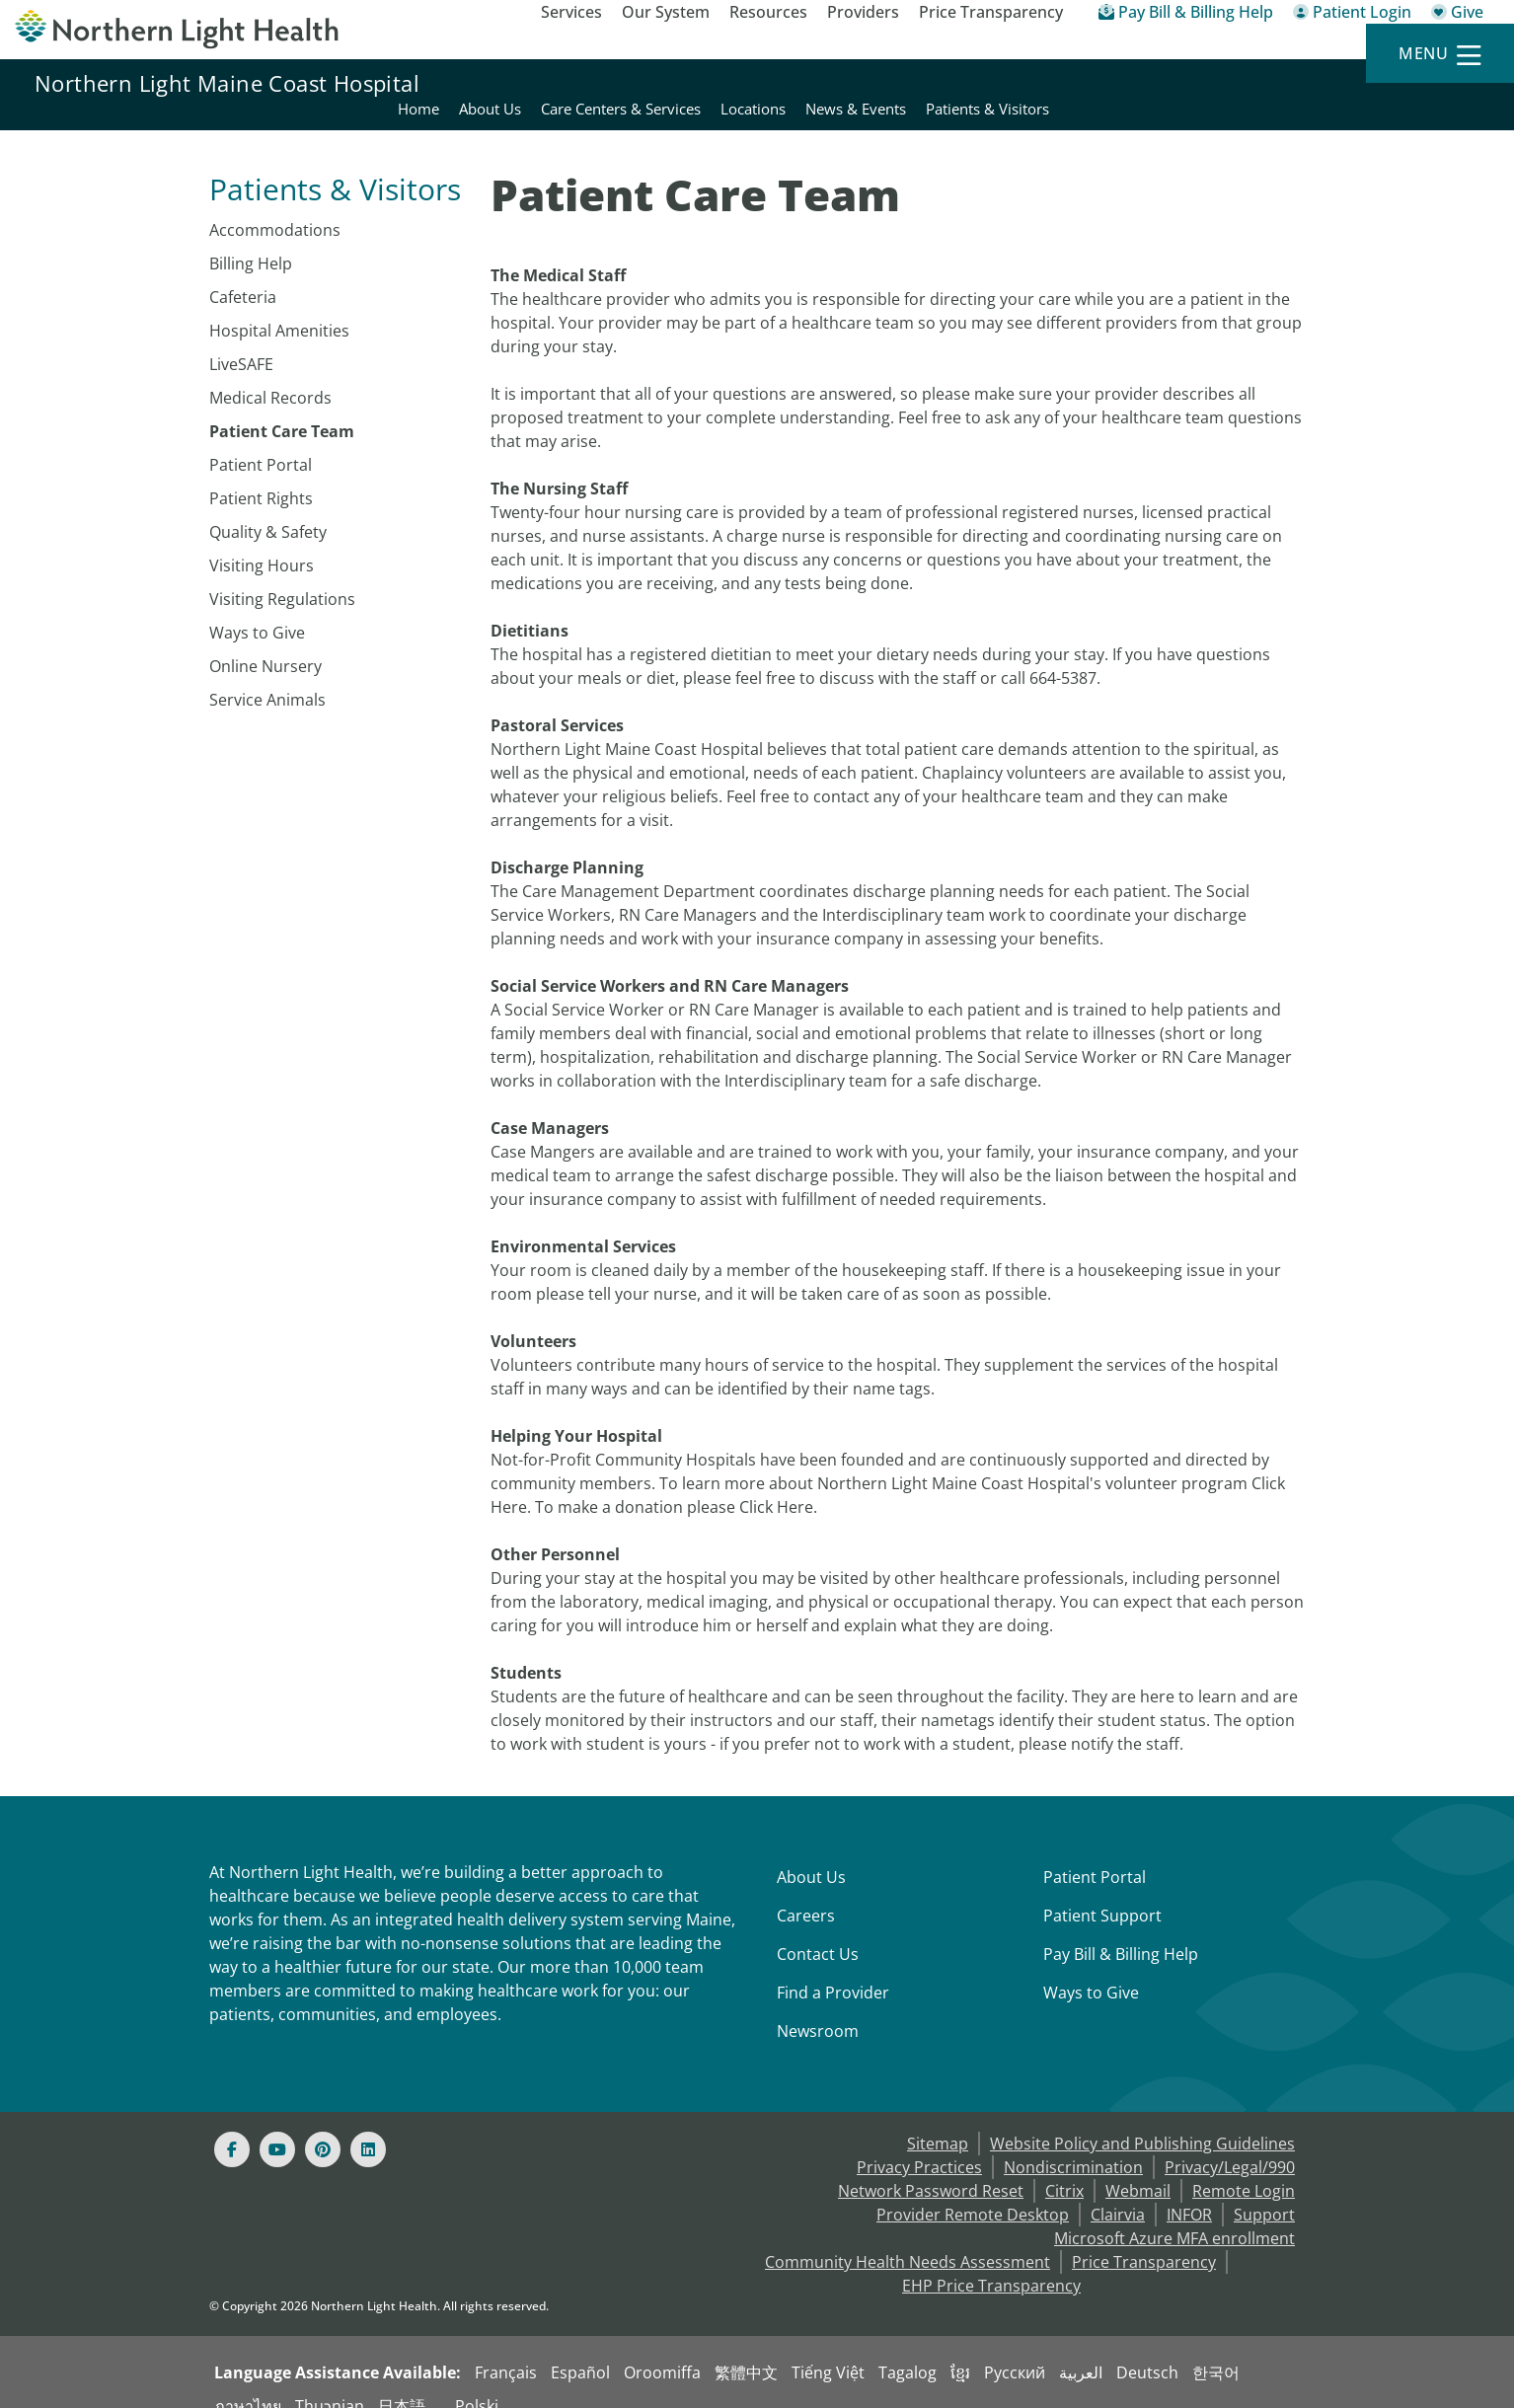  I want to click on Billing Help, so click(250, 240).